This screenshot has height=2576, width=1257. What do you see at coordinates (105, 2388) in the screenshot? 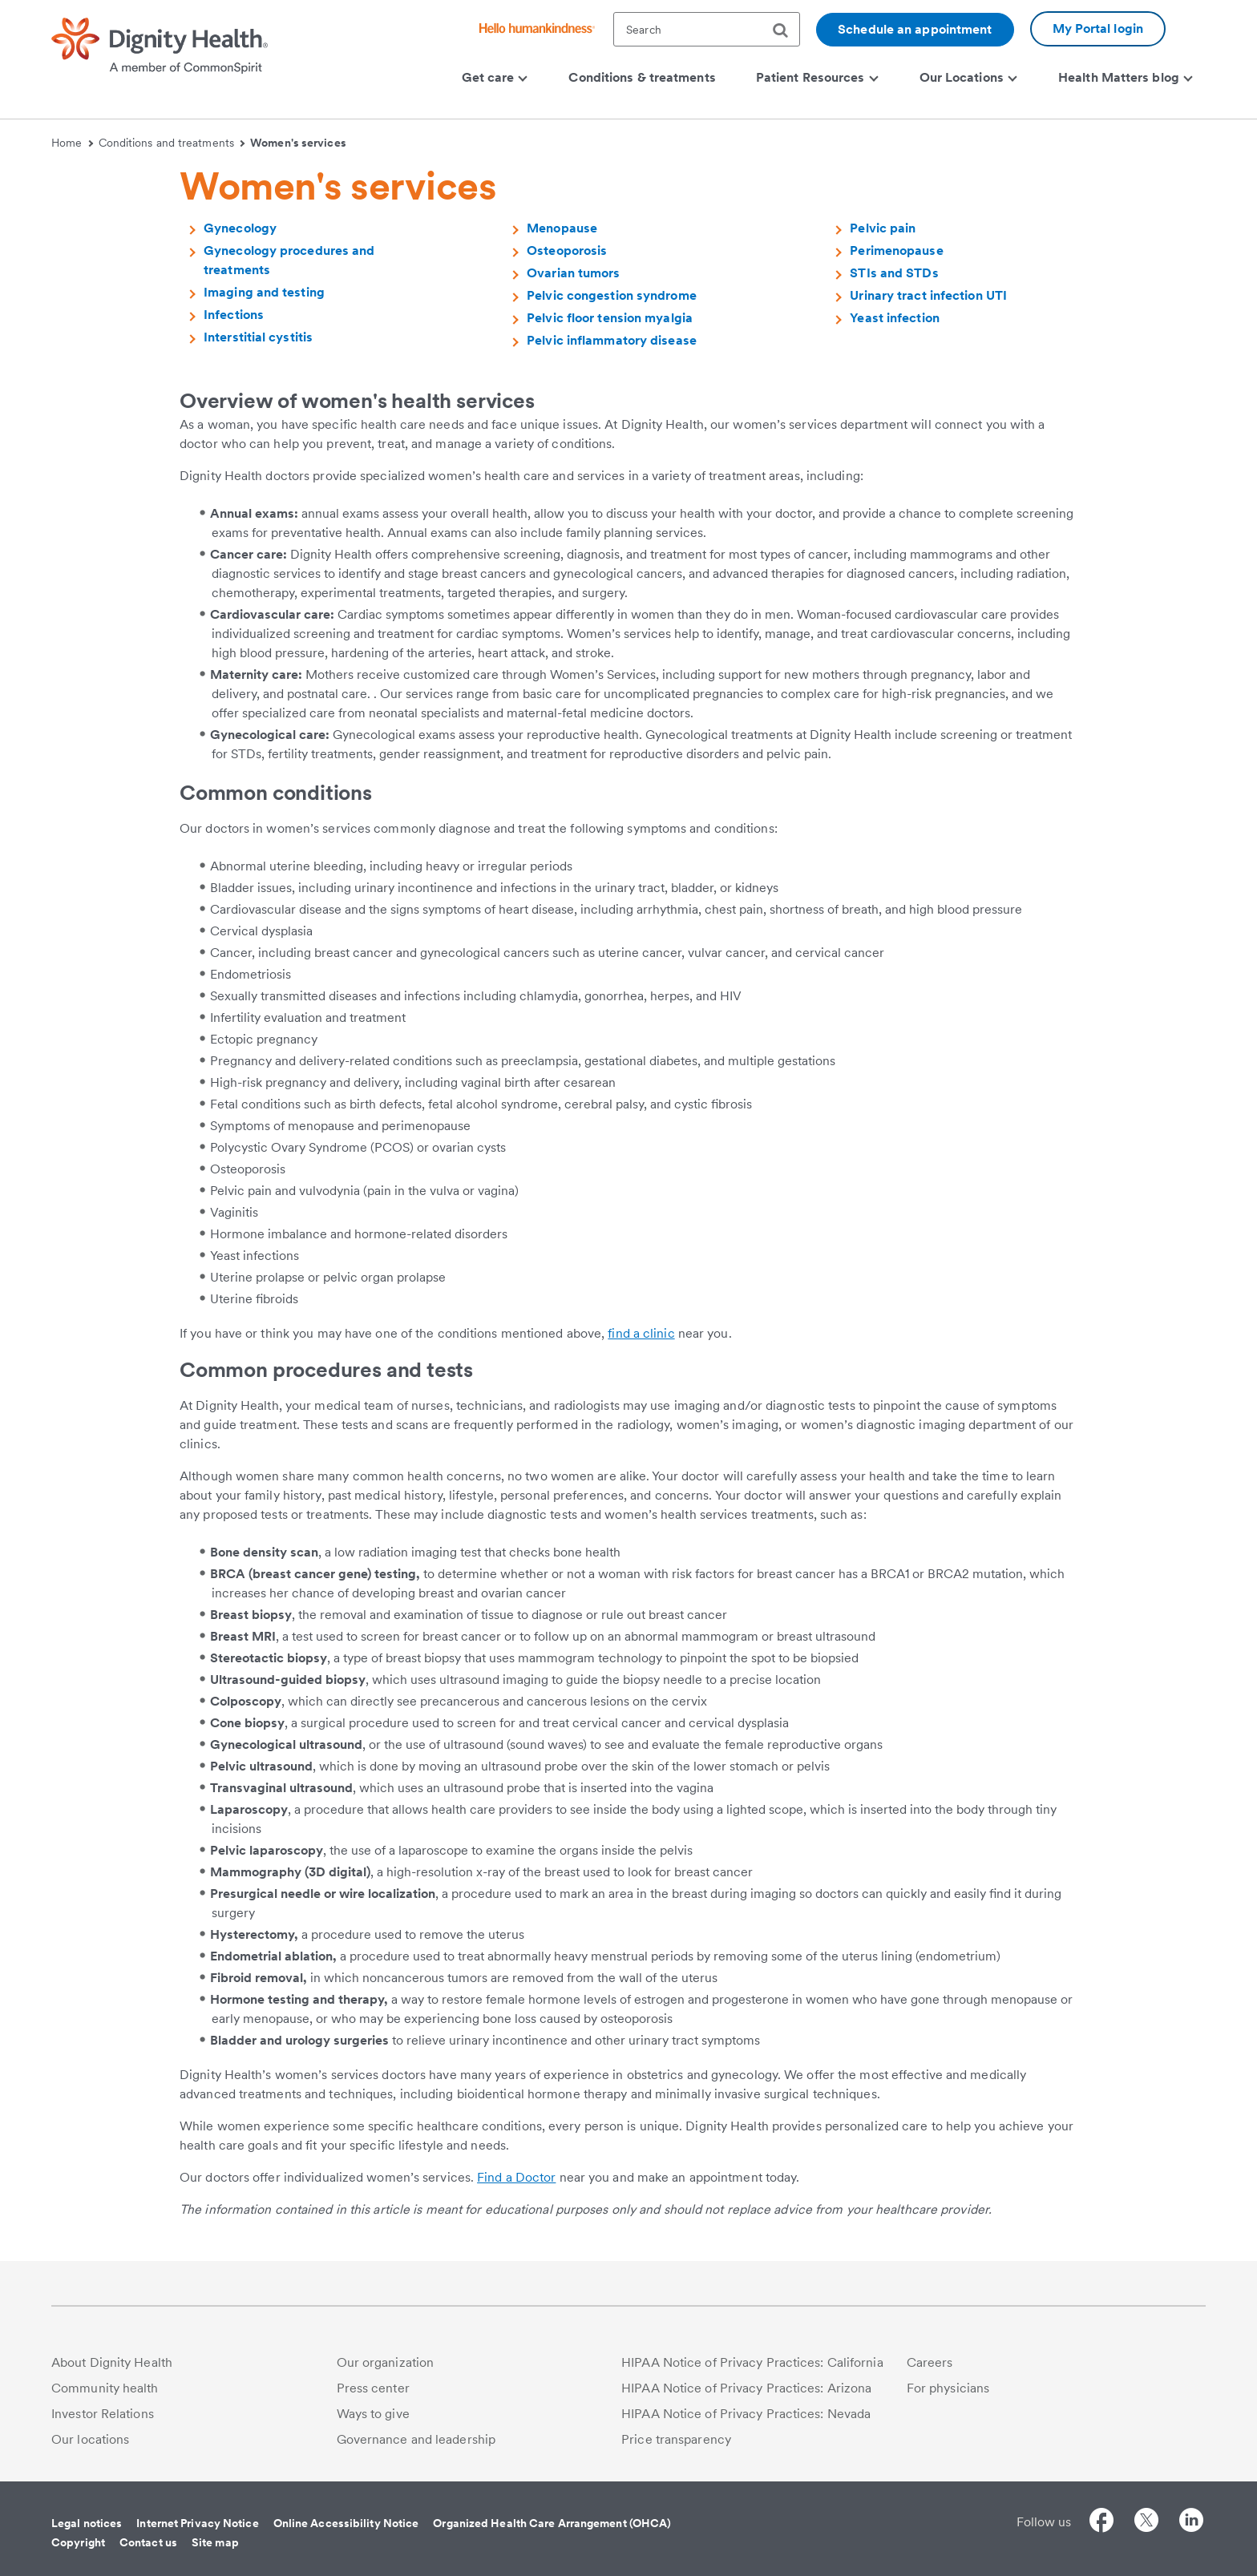
I see `Community health` at bounding box center [105, 2388].